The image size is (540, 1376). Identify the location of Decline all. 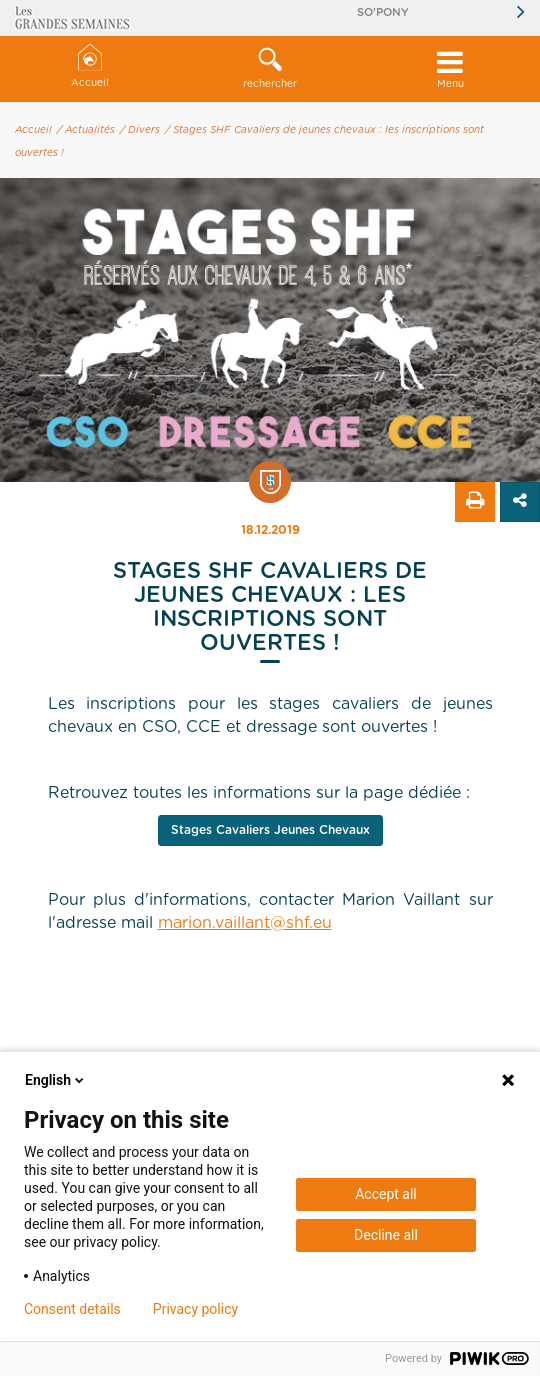
(386, 1235).